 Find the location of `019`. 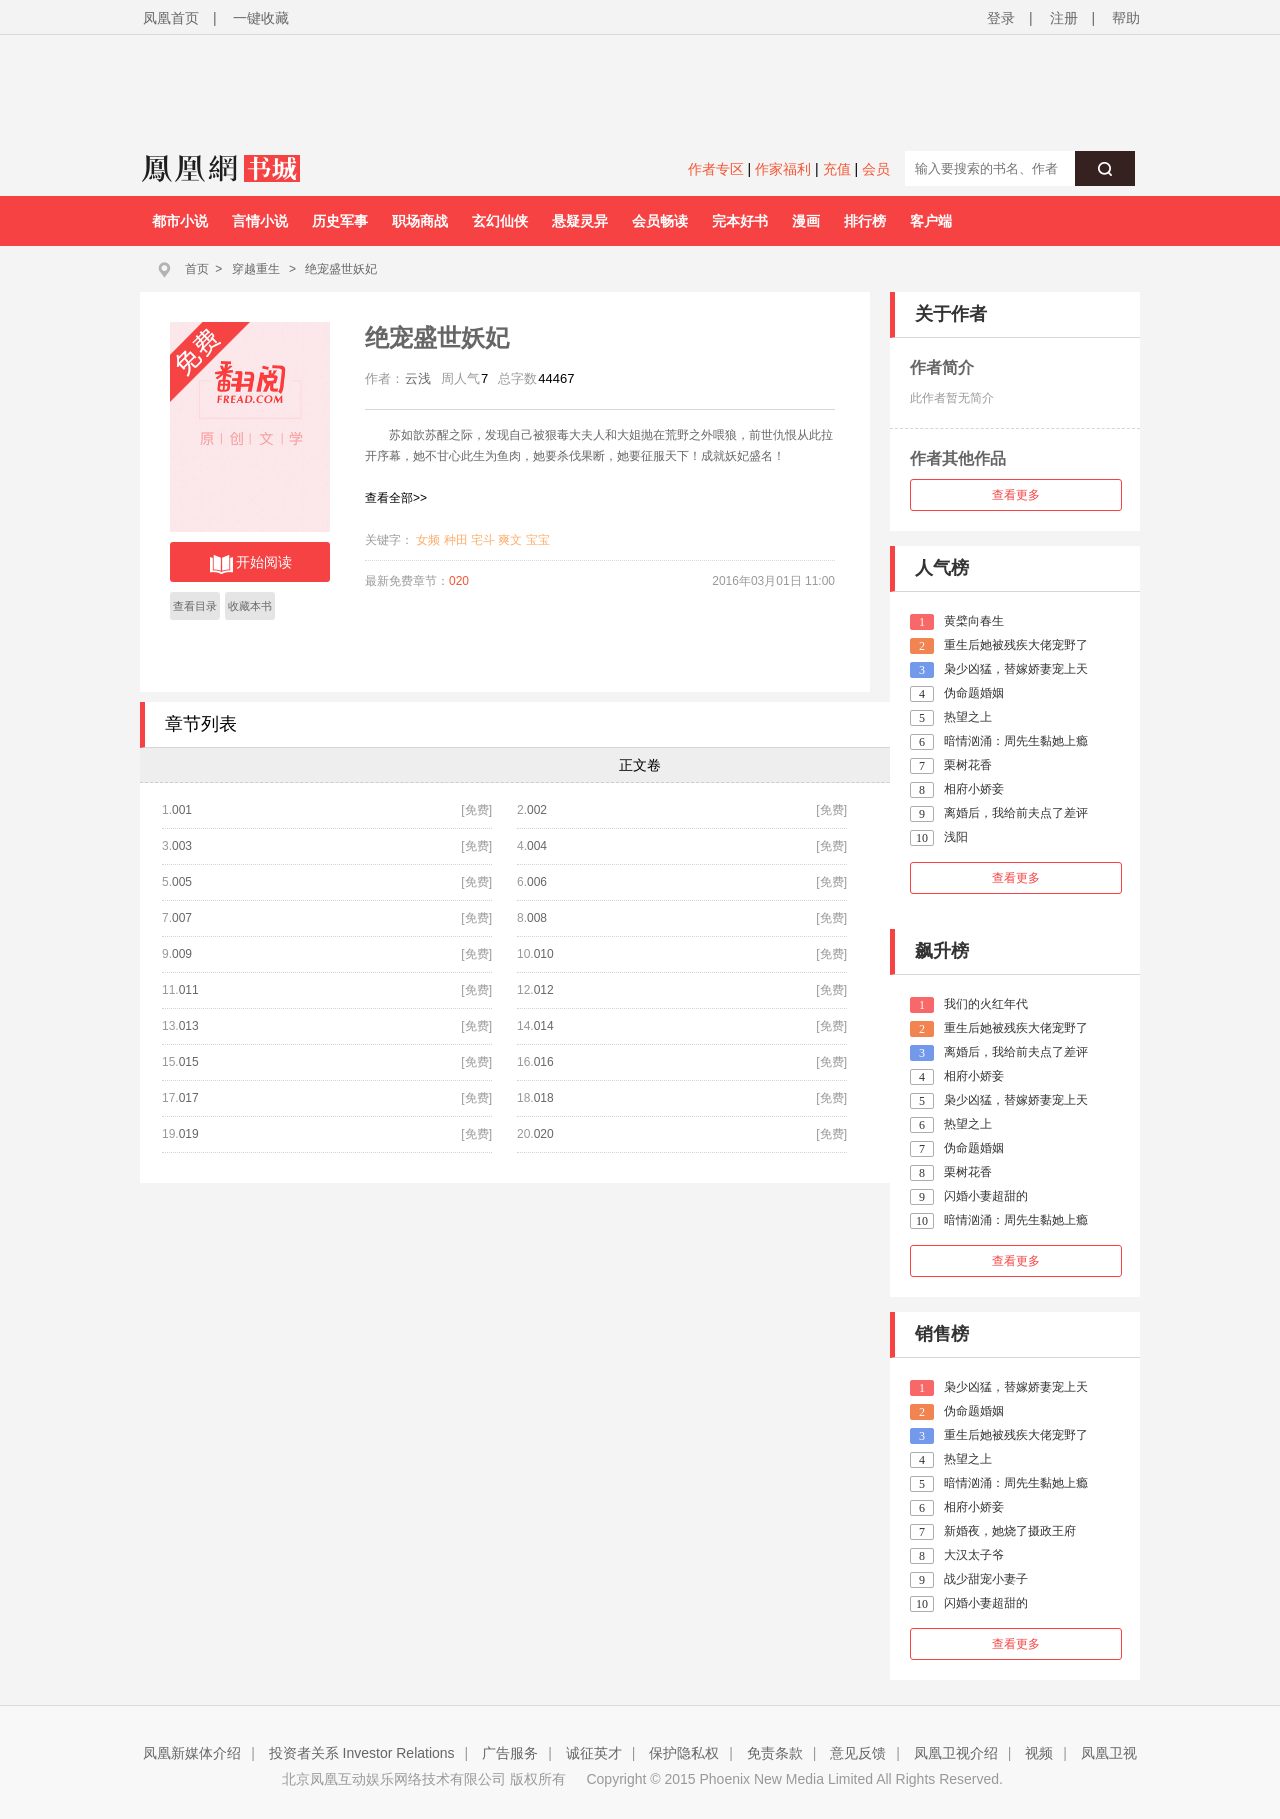

019 is located at coordinates (189, 1134).